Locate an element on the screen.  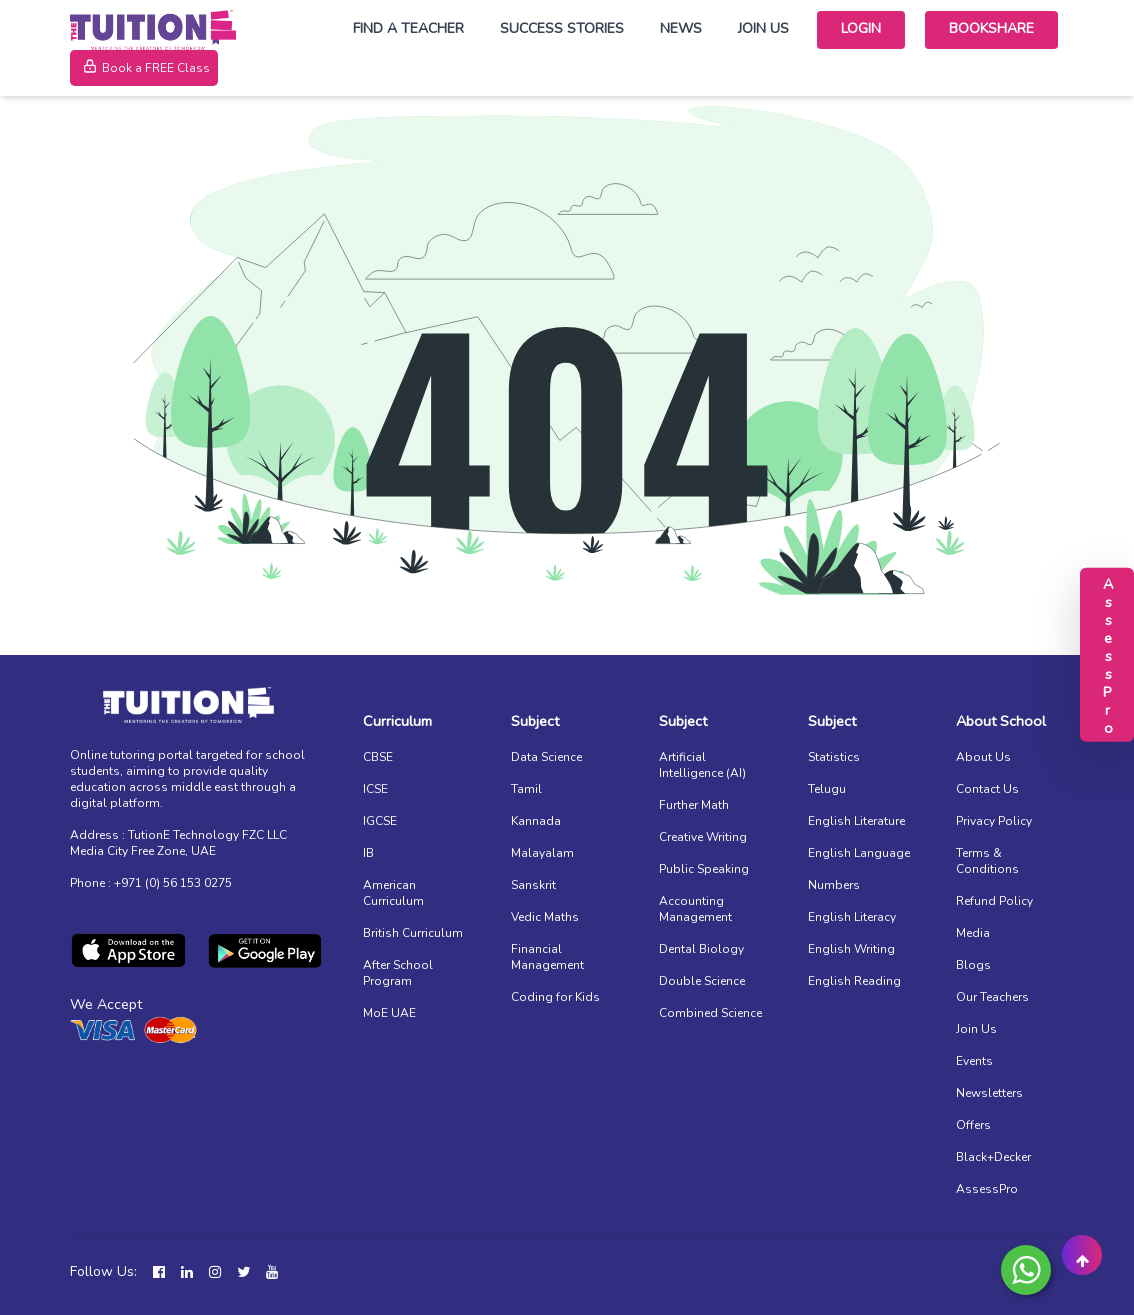
Dental Biology is located at coordinates (701, 949).